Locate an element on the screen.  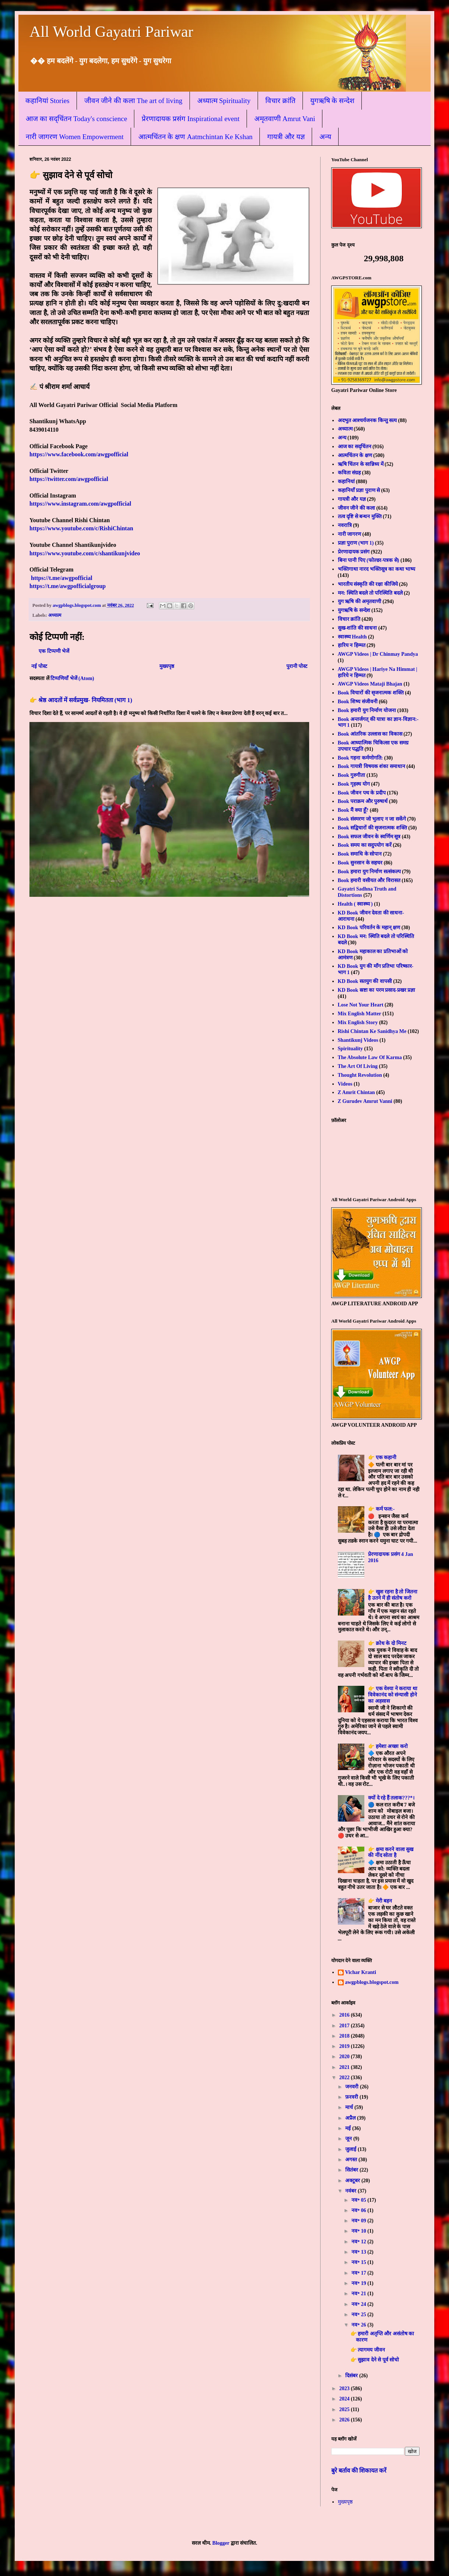
Book हमारा युग निर्माण सत्संकल्प is located at coordinates (369, 871).